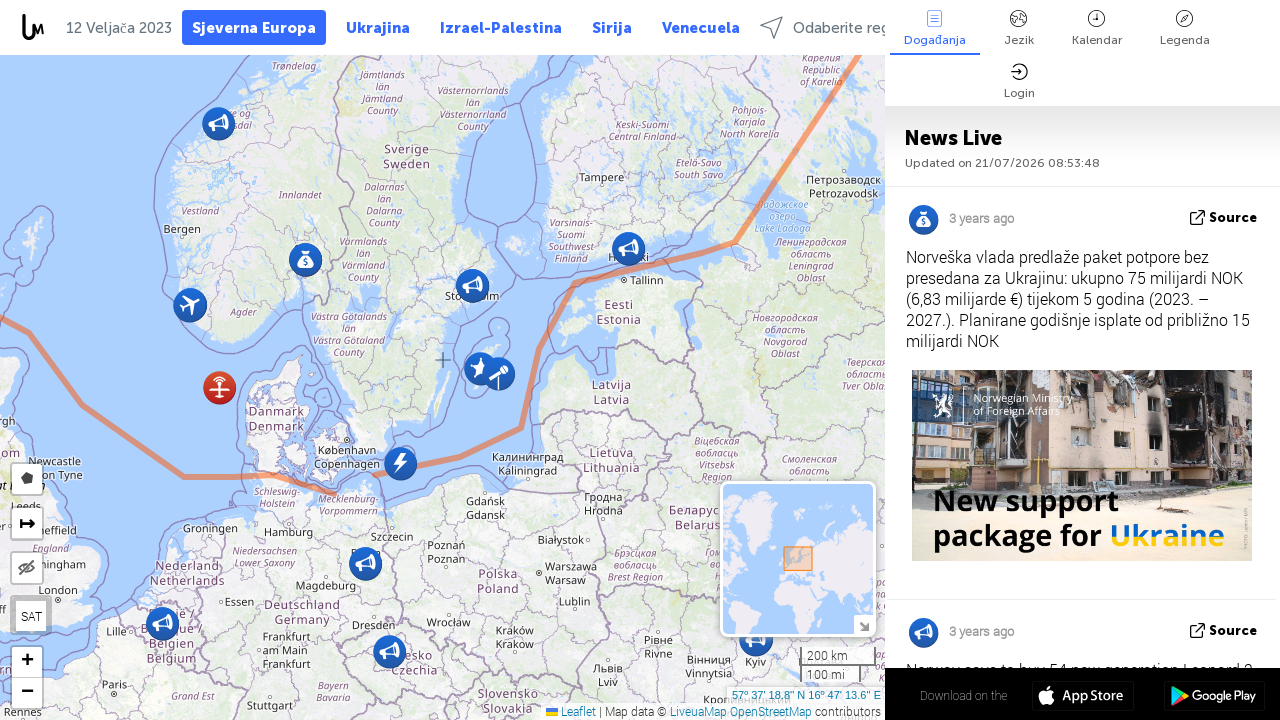  Describe the element at coordinates (31, 616) in the screenshot. I see `SAT` at that location.